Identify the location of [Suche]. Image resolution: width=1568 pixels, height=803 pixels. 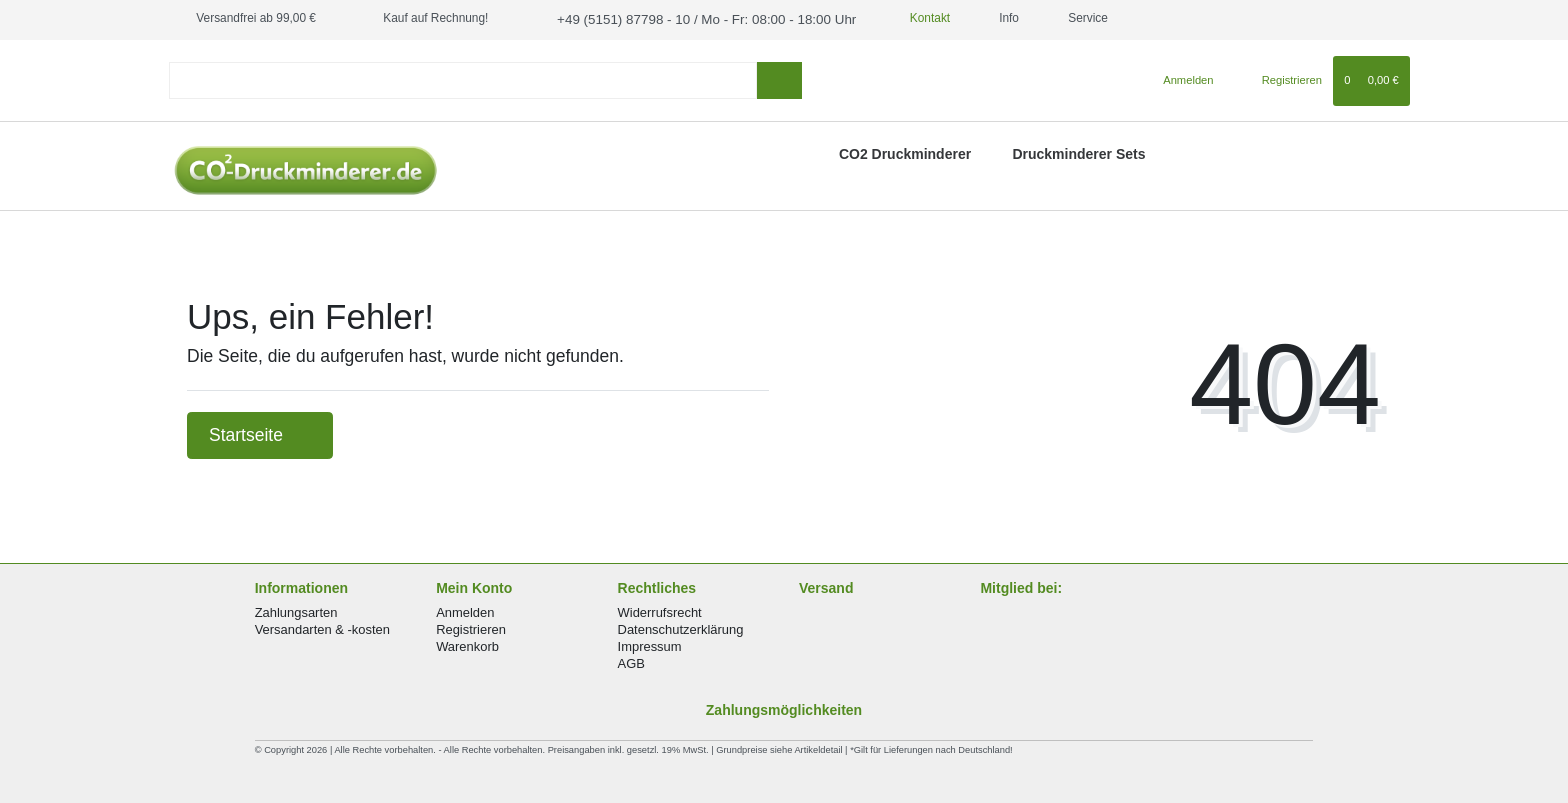
(779, 78).